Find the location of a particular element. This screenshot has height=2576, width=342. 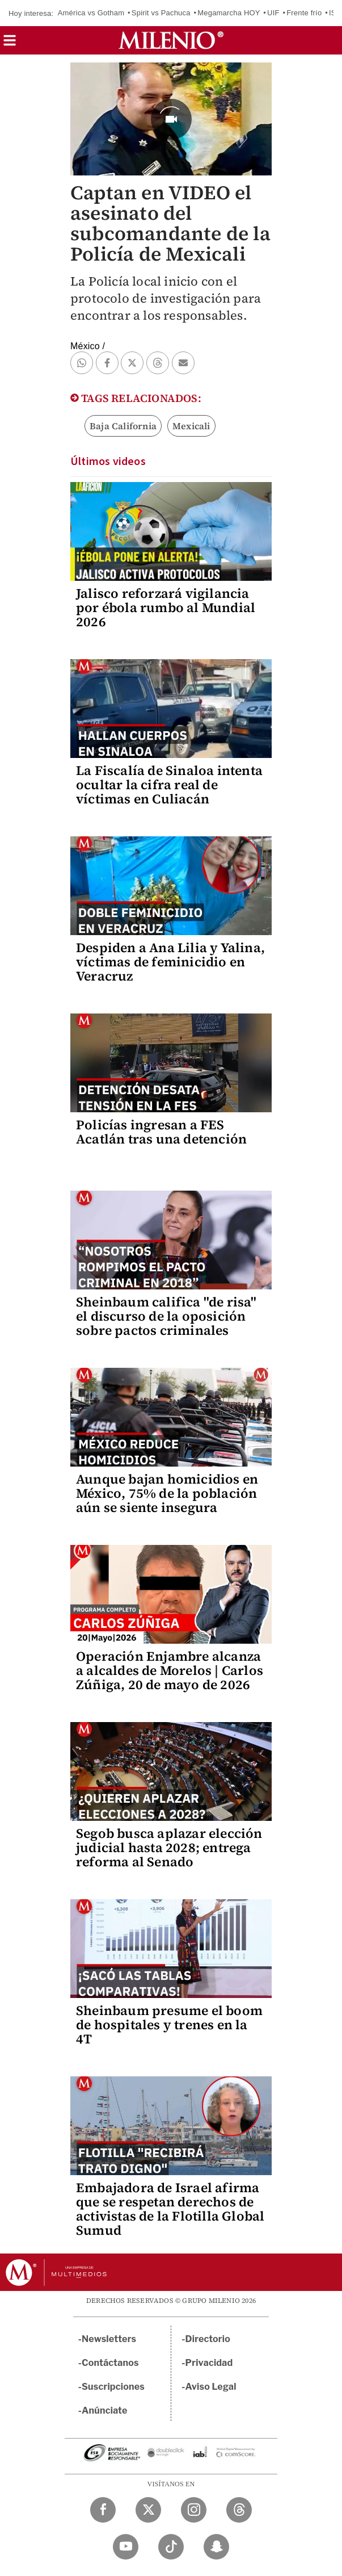

Privacidad is located at coordinates (209, 2362).